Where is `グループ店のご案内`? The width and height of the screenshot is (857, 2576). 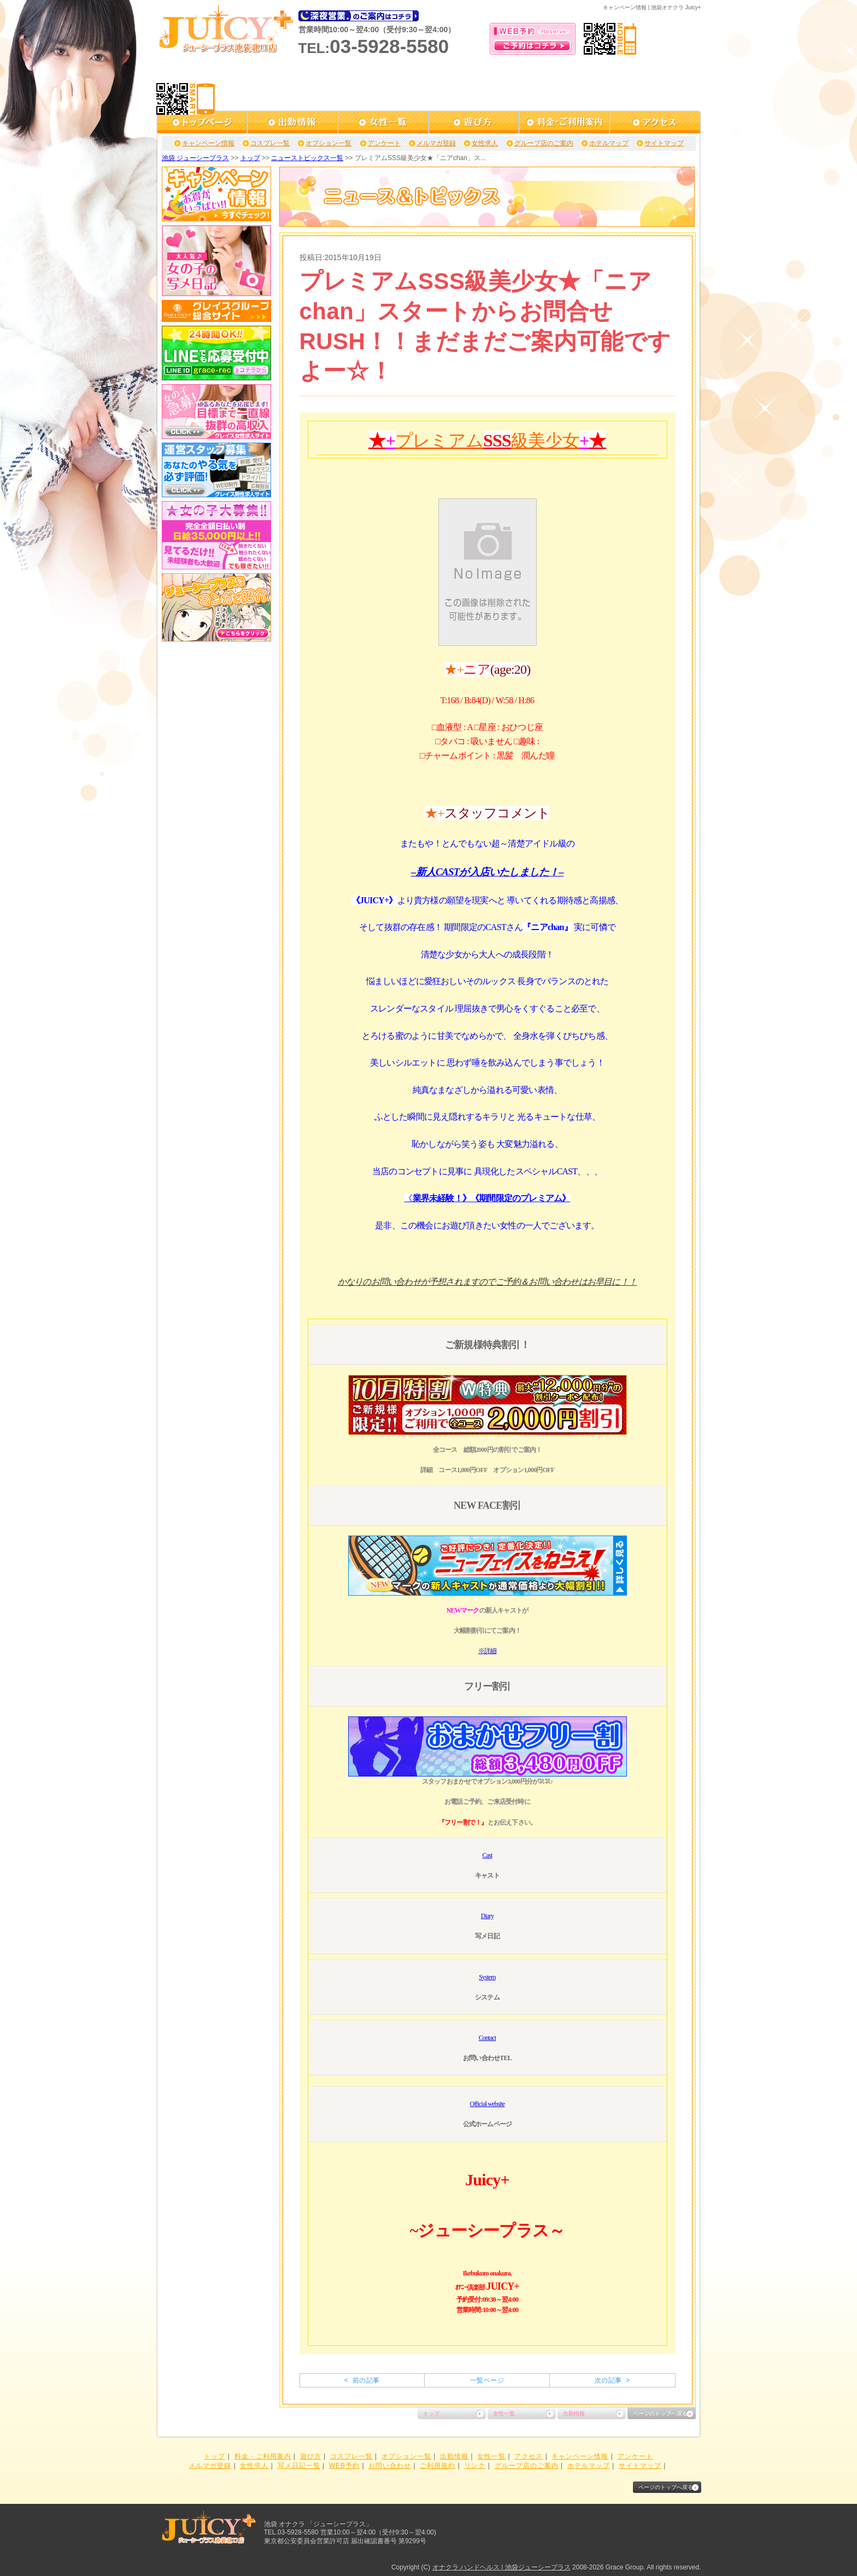
グループ店のご案内 is located at coordinates (543, 143).